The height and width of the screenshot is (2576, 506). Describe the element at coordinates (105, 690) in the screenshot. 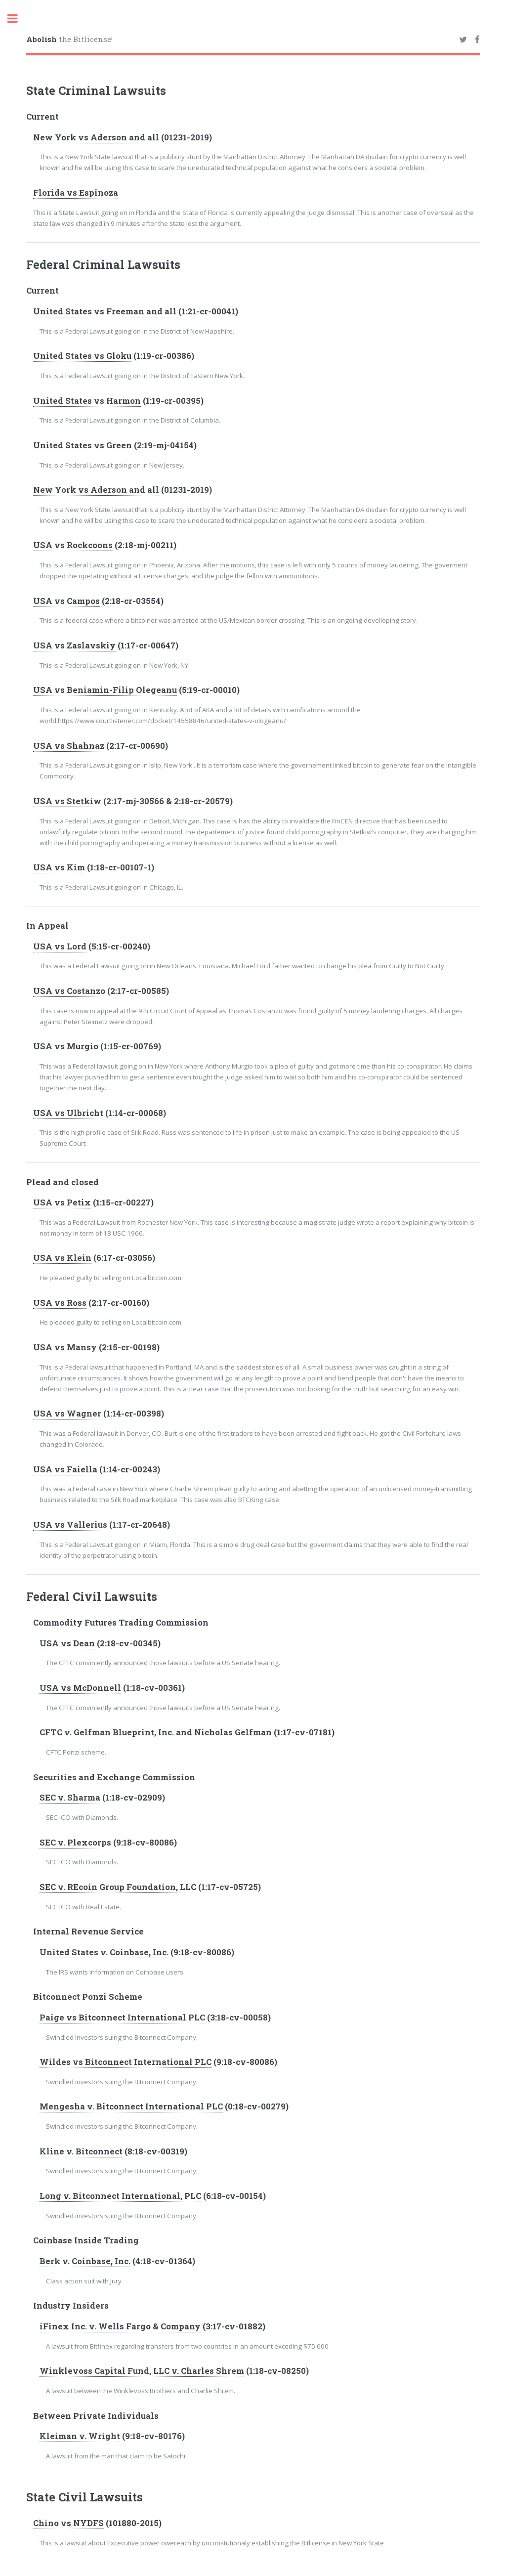

I see `USA vs Beniamin-Filip Olegeanu` at that location.